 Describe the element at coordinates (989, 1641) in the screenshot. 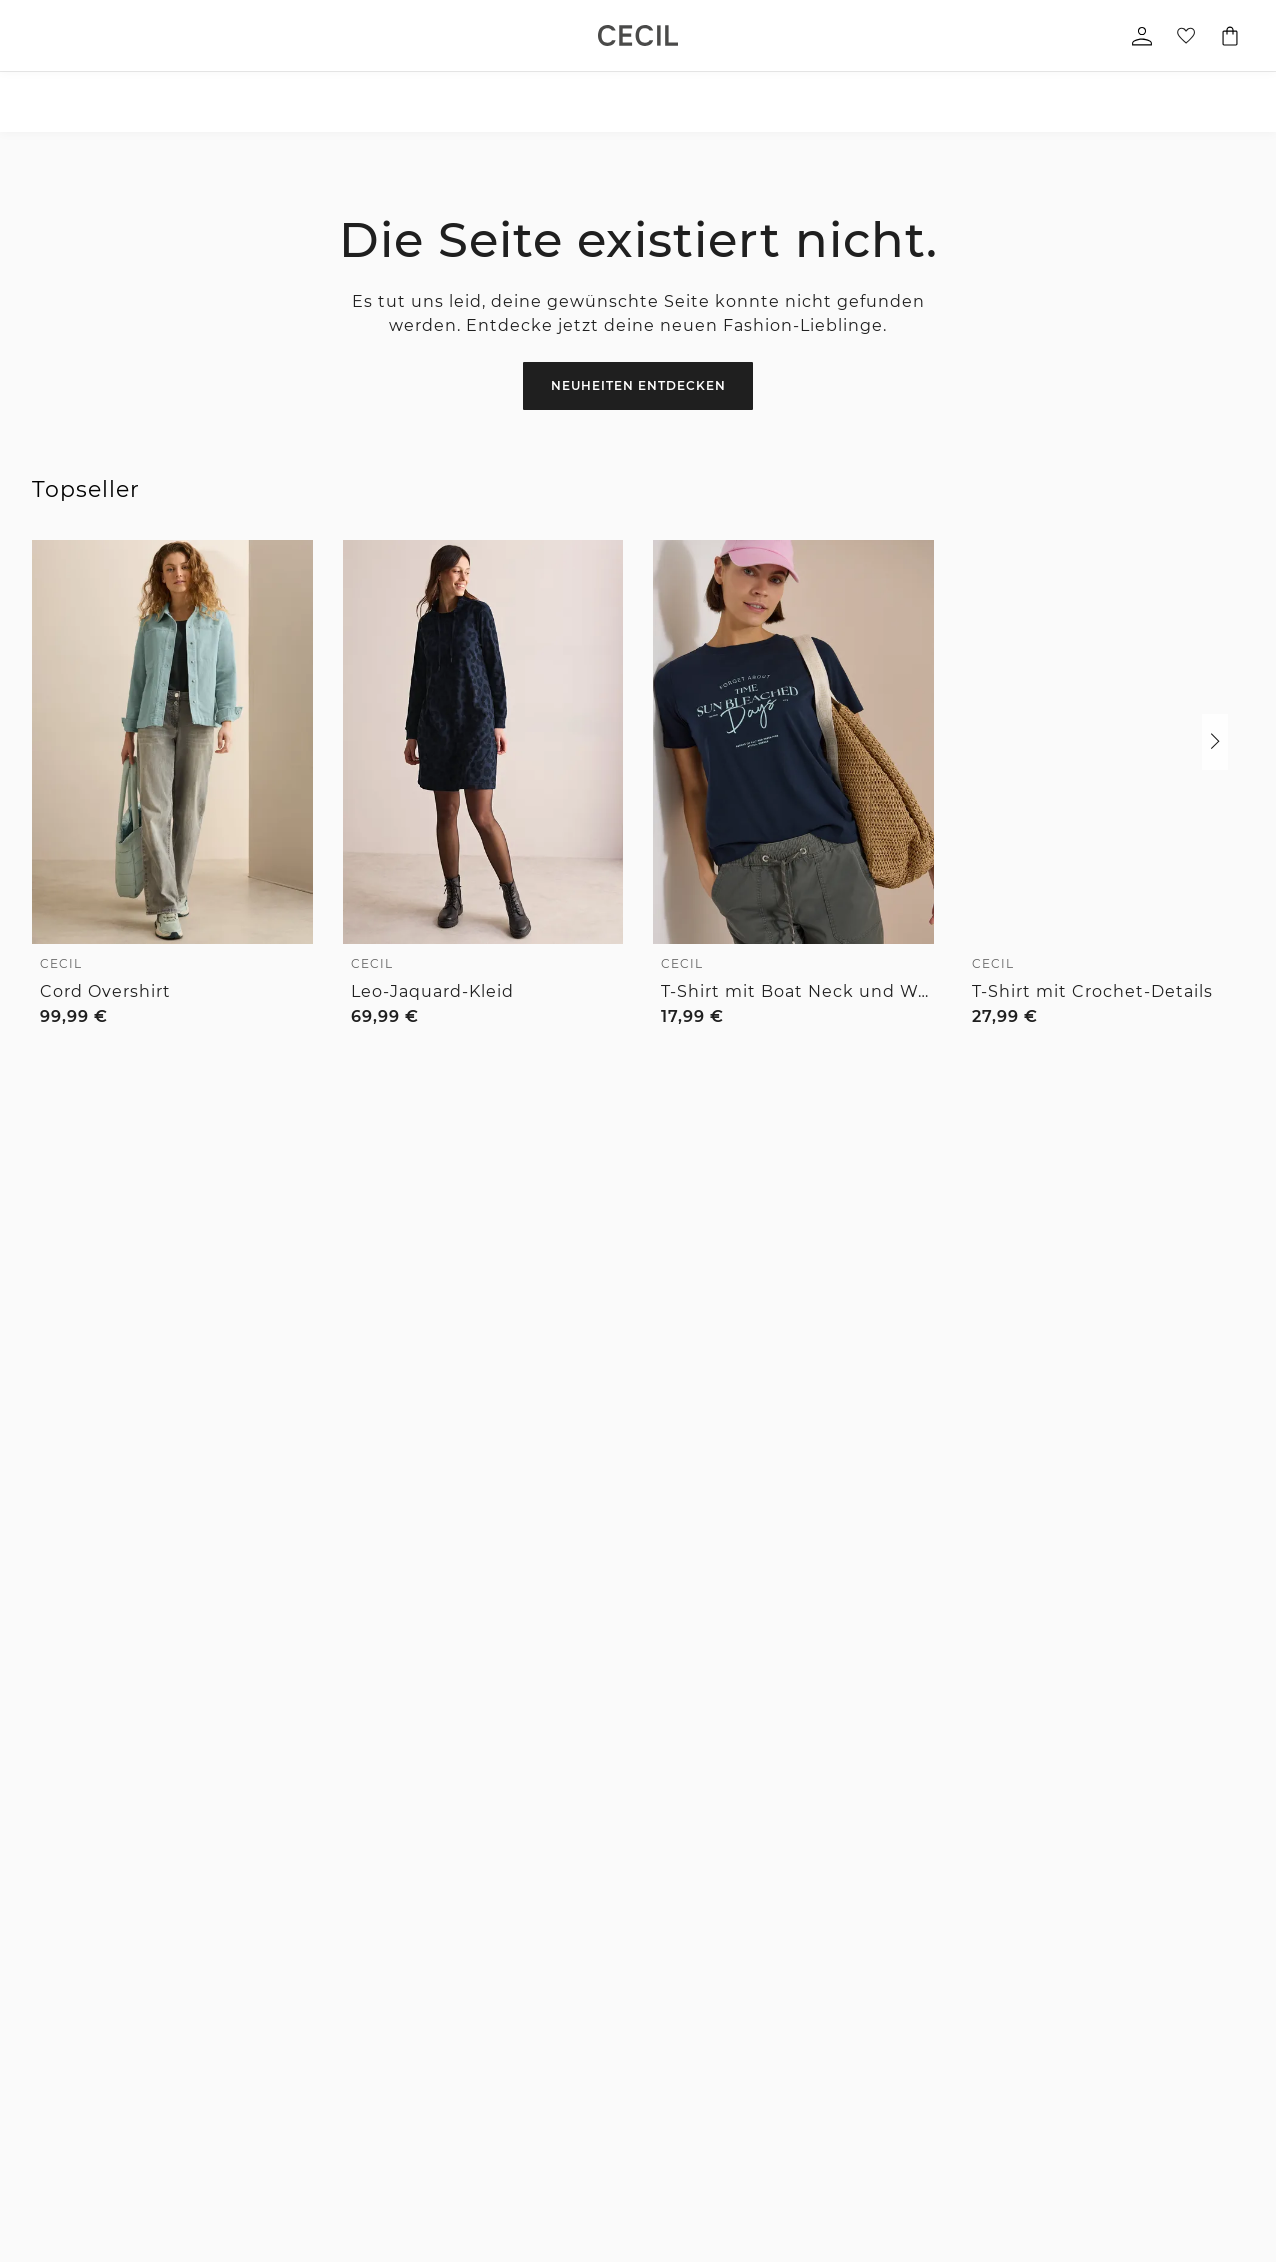

I see `Kostenfreie Rücksendung` at that location.